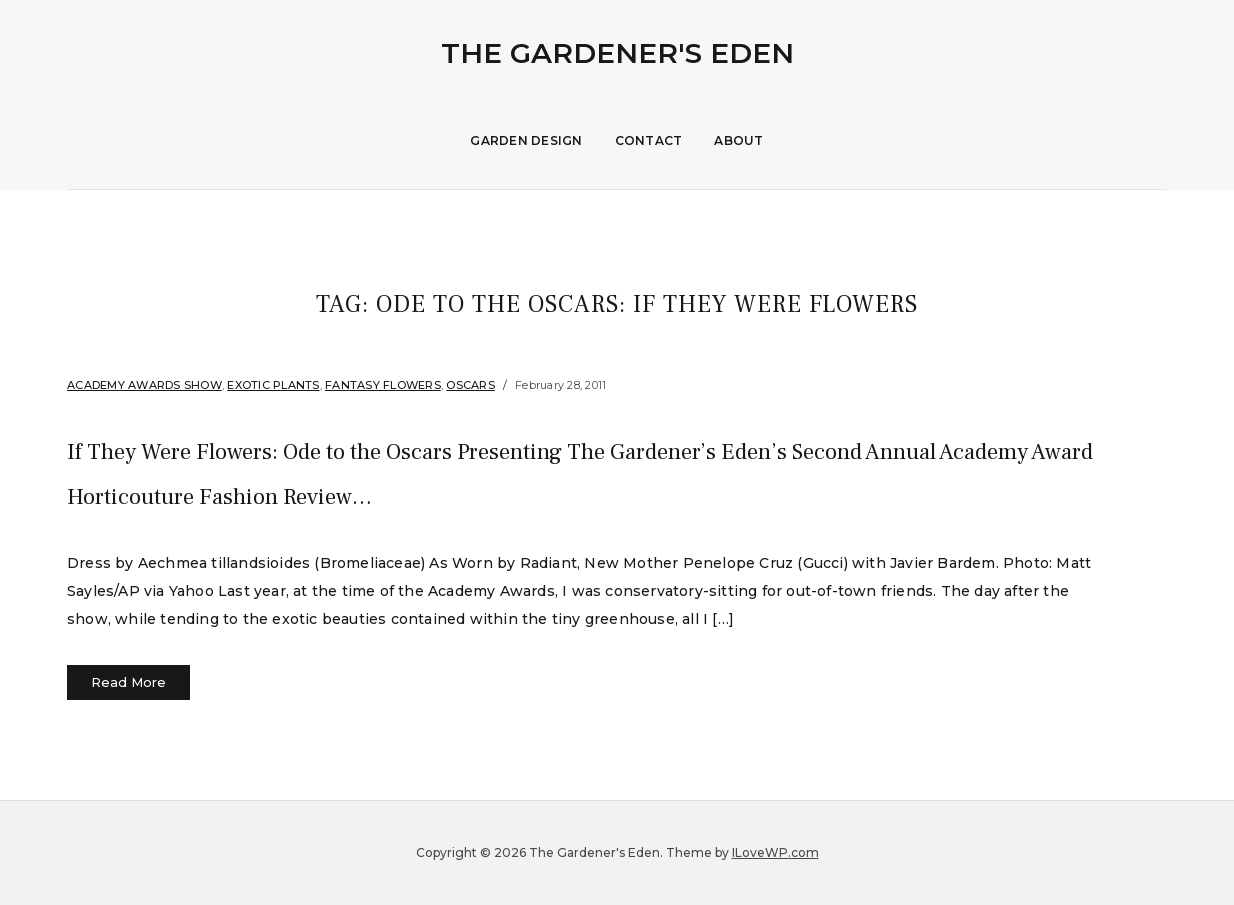 This screenshot has width=1234, height=905. I want to click on Fantasy Flowers, so click(383, 385).